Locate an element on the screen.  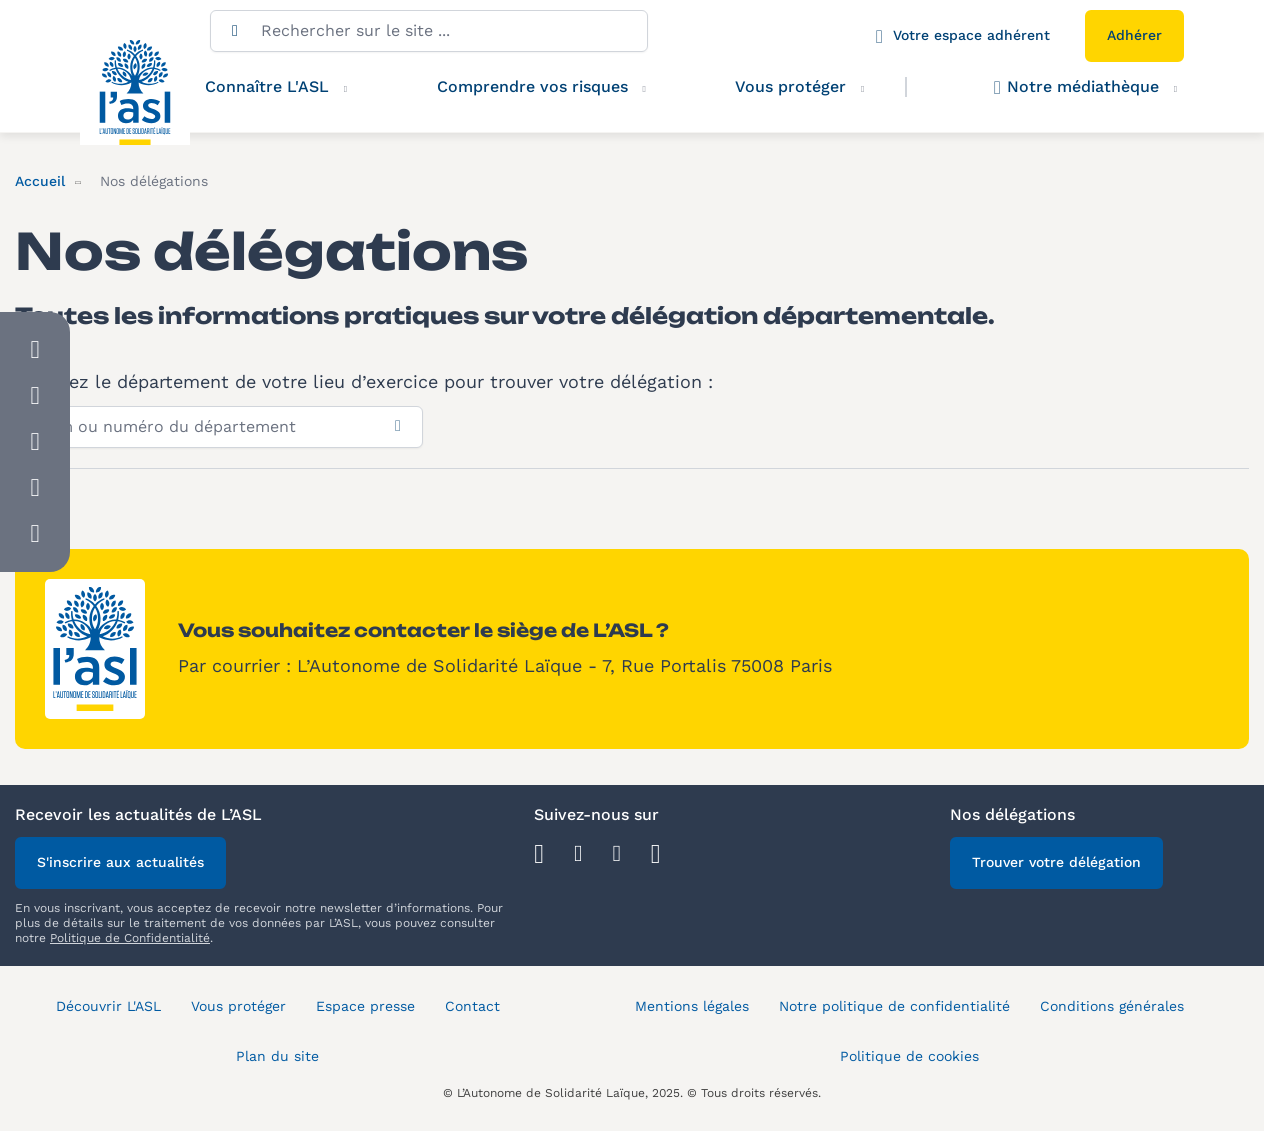
Plan du site is located at coordinates (277, 1056).